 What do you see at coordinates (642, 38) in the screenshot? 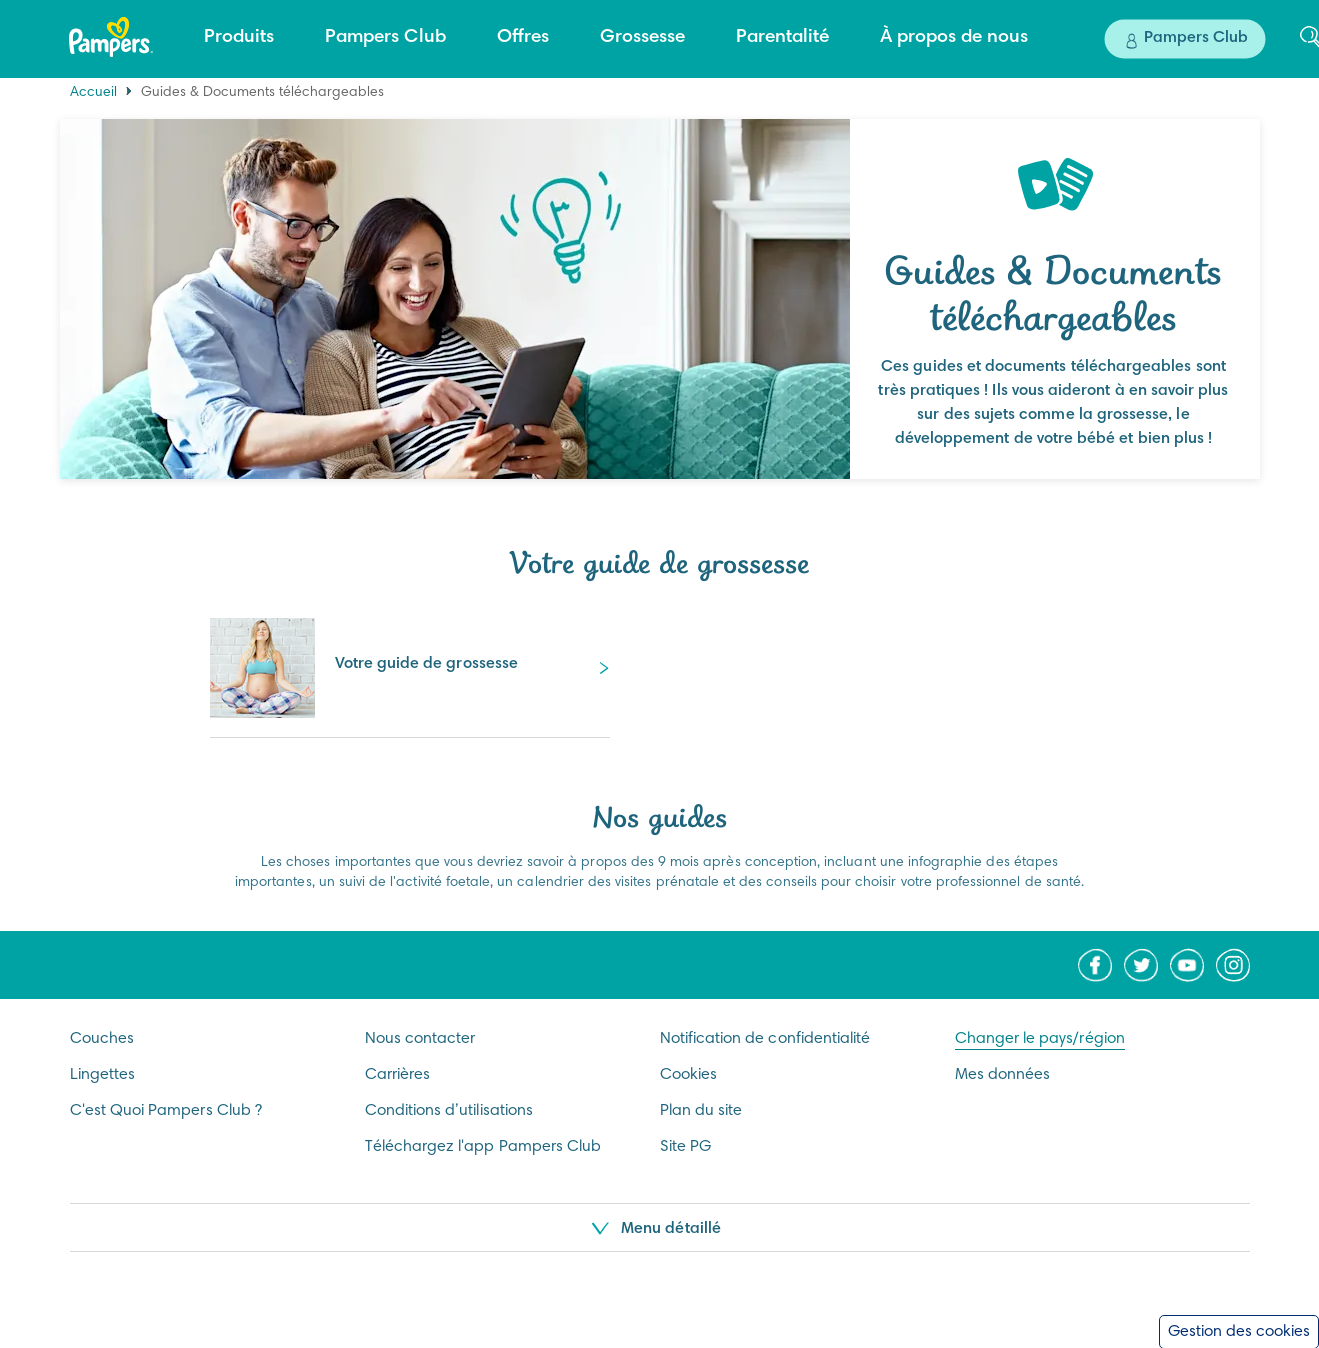
I see `[Grossesse]` at bounding box center [642, 38].